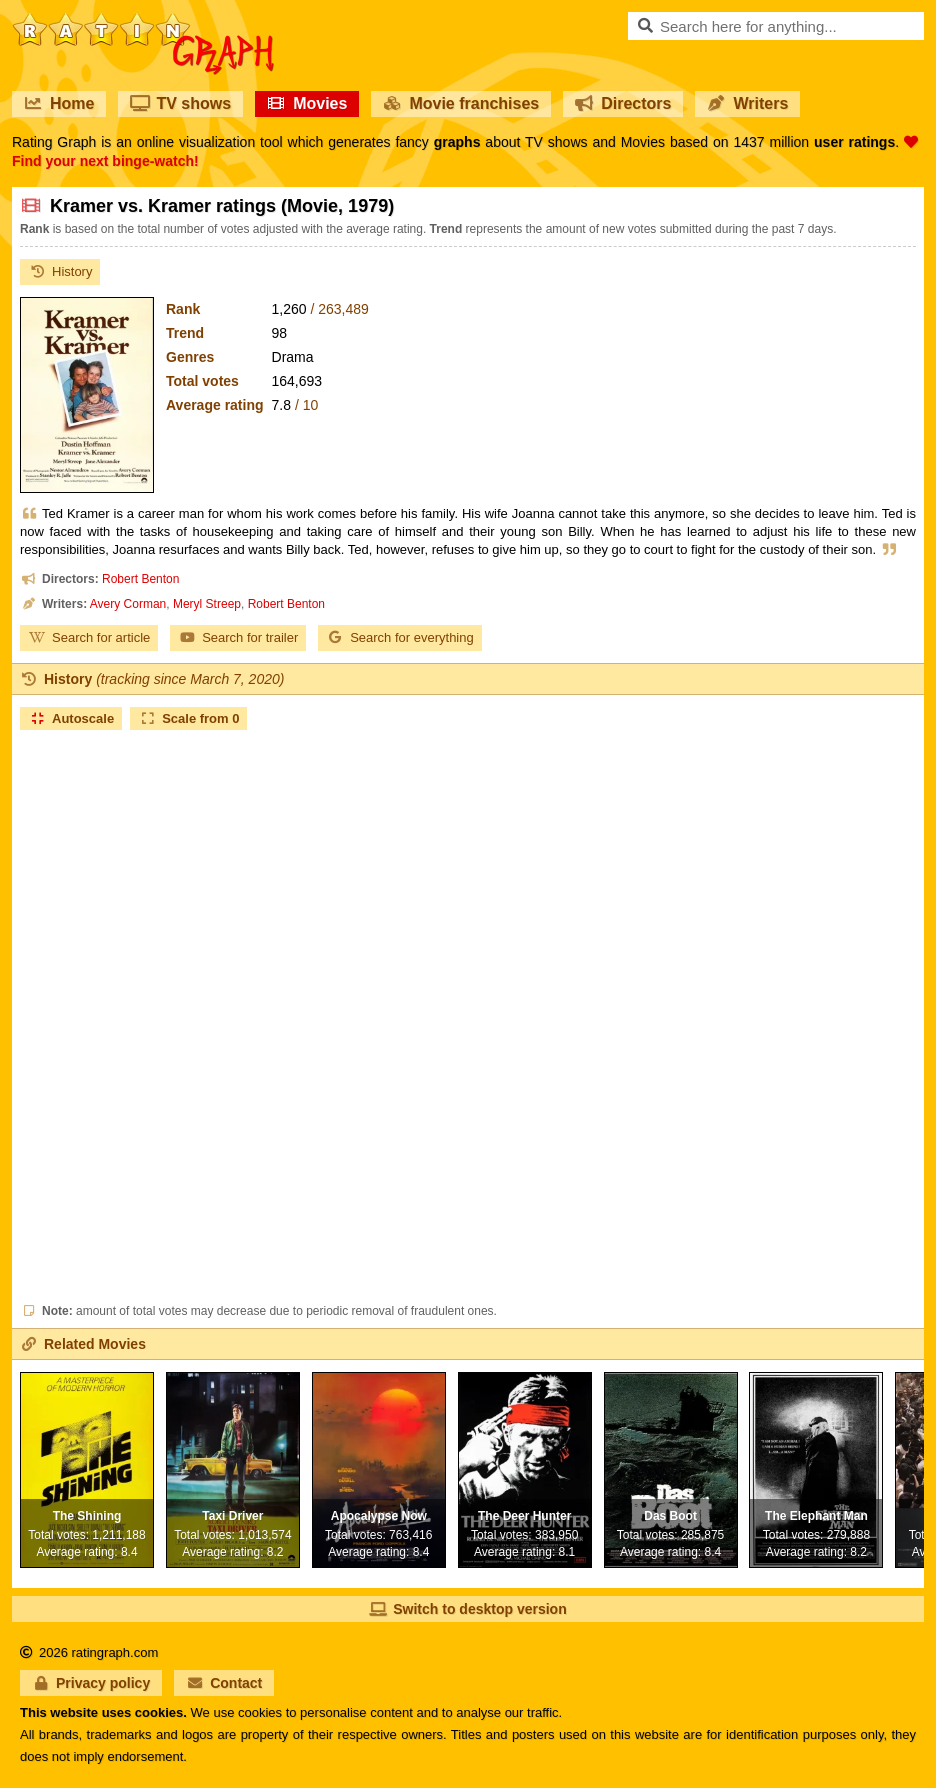 Image resolution: width=936 pixels, height=1788 pixels. I want to click on Switch to desktop version, so click(467, 1609).